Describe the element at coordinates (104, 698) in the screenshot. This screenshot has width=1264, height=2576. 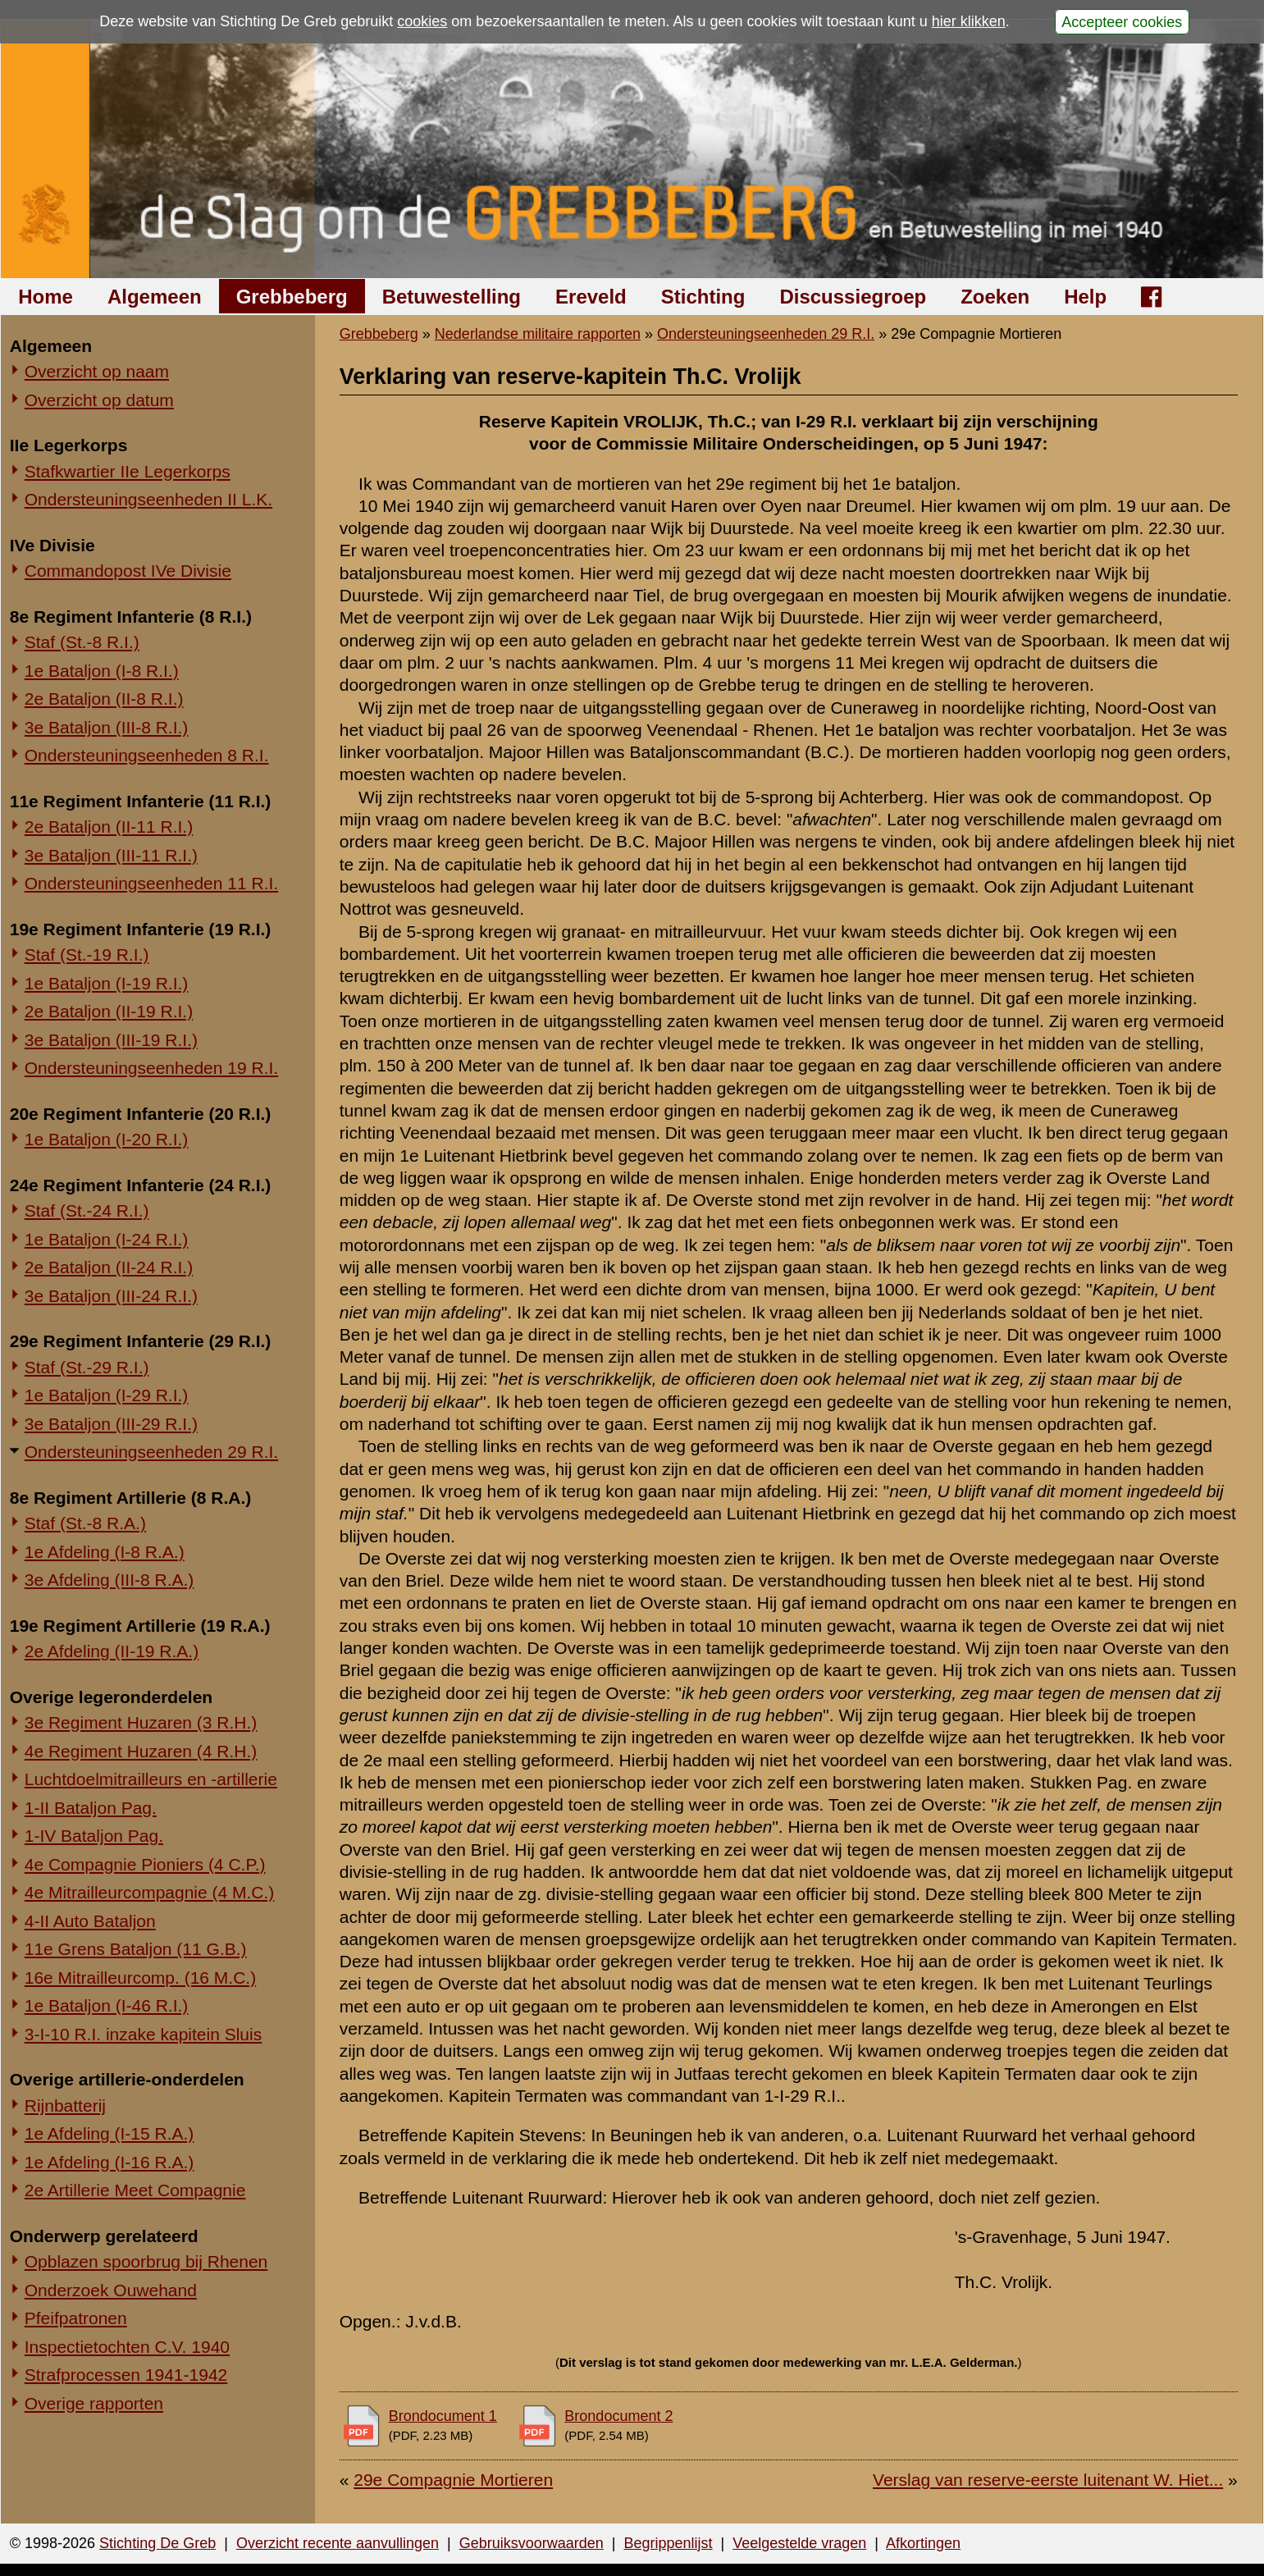
I see `2e Bataljon (II-8 R.I.)` at that location.